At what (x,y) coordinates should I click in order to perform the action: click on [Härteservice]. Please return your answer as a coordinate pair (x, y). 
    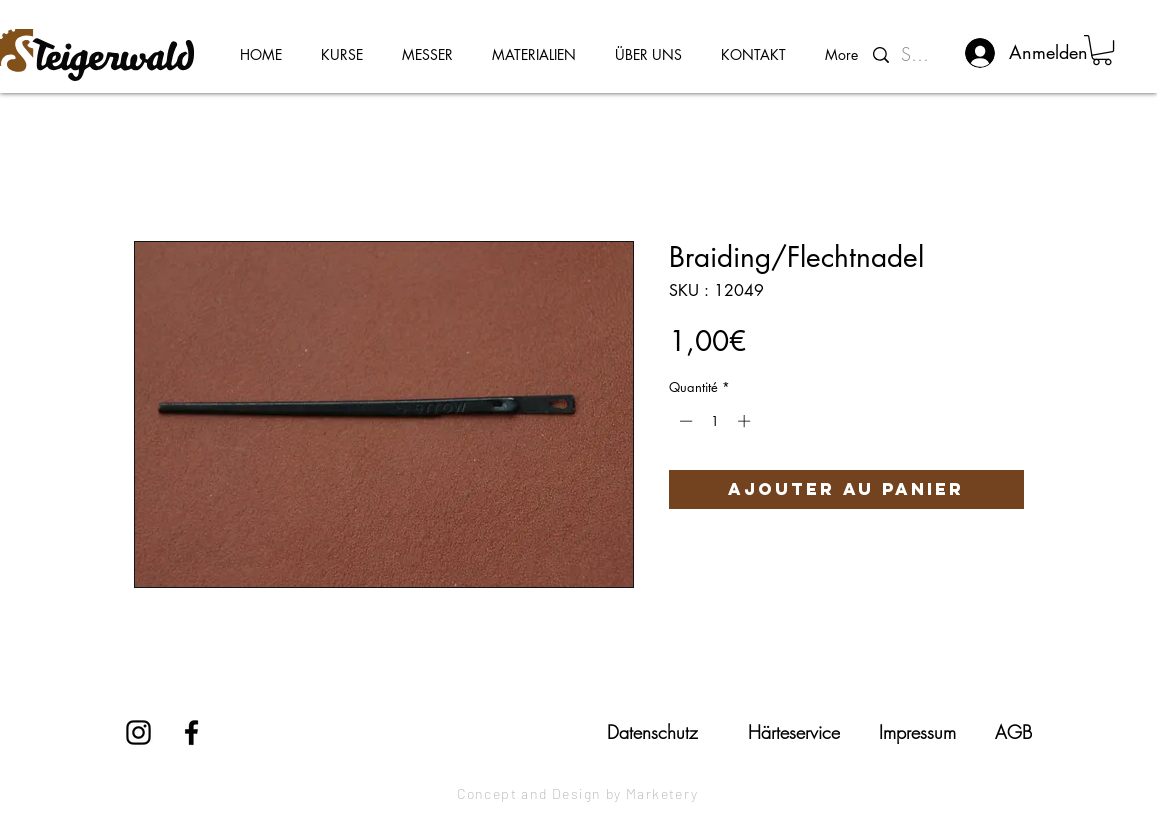
    Looking at the image, I should click on (794, 732).